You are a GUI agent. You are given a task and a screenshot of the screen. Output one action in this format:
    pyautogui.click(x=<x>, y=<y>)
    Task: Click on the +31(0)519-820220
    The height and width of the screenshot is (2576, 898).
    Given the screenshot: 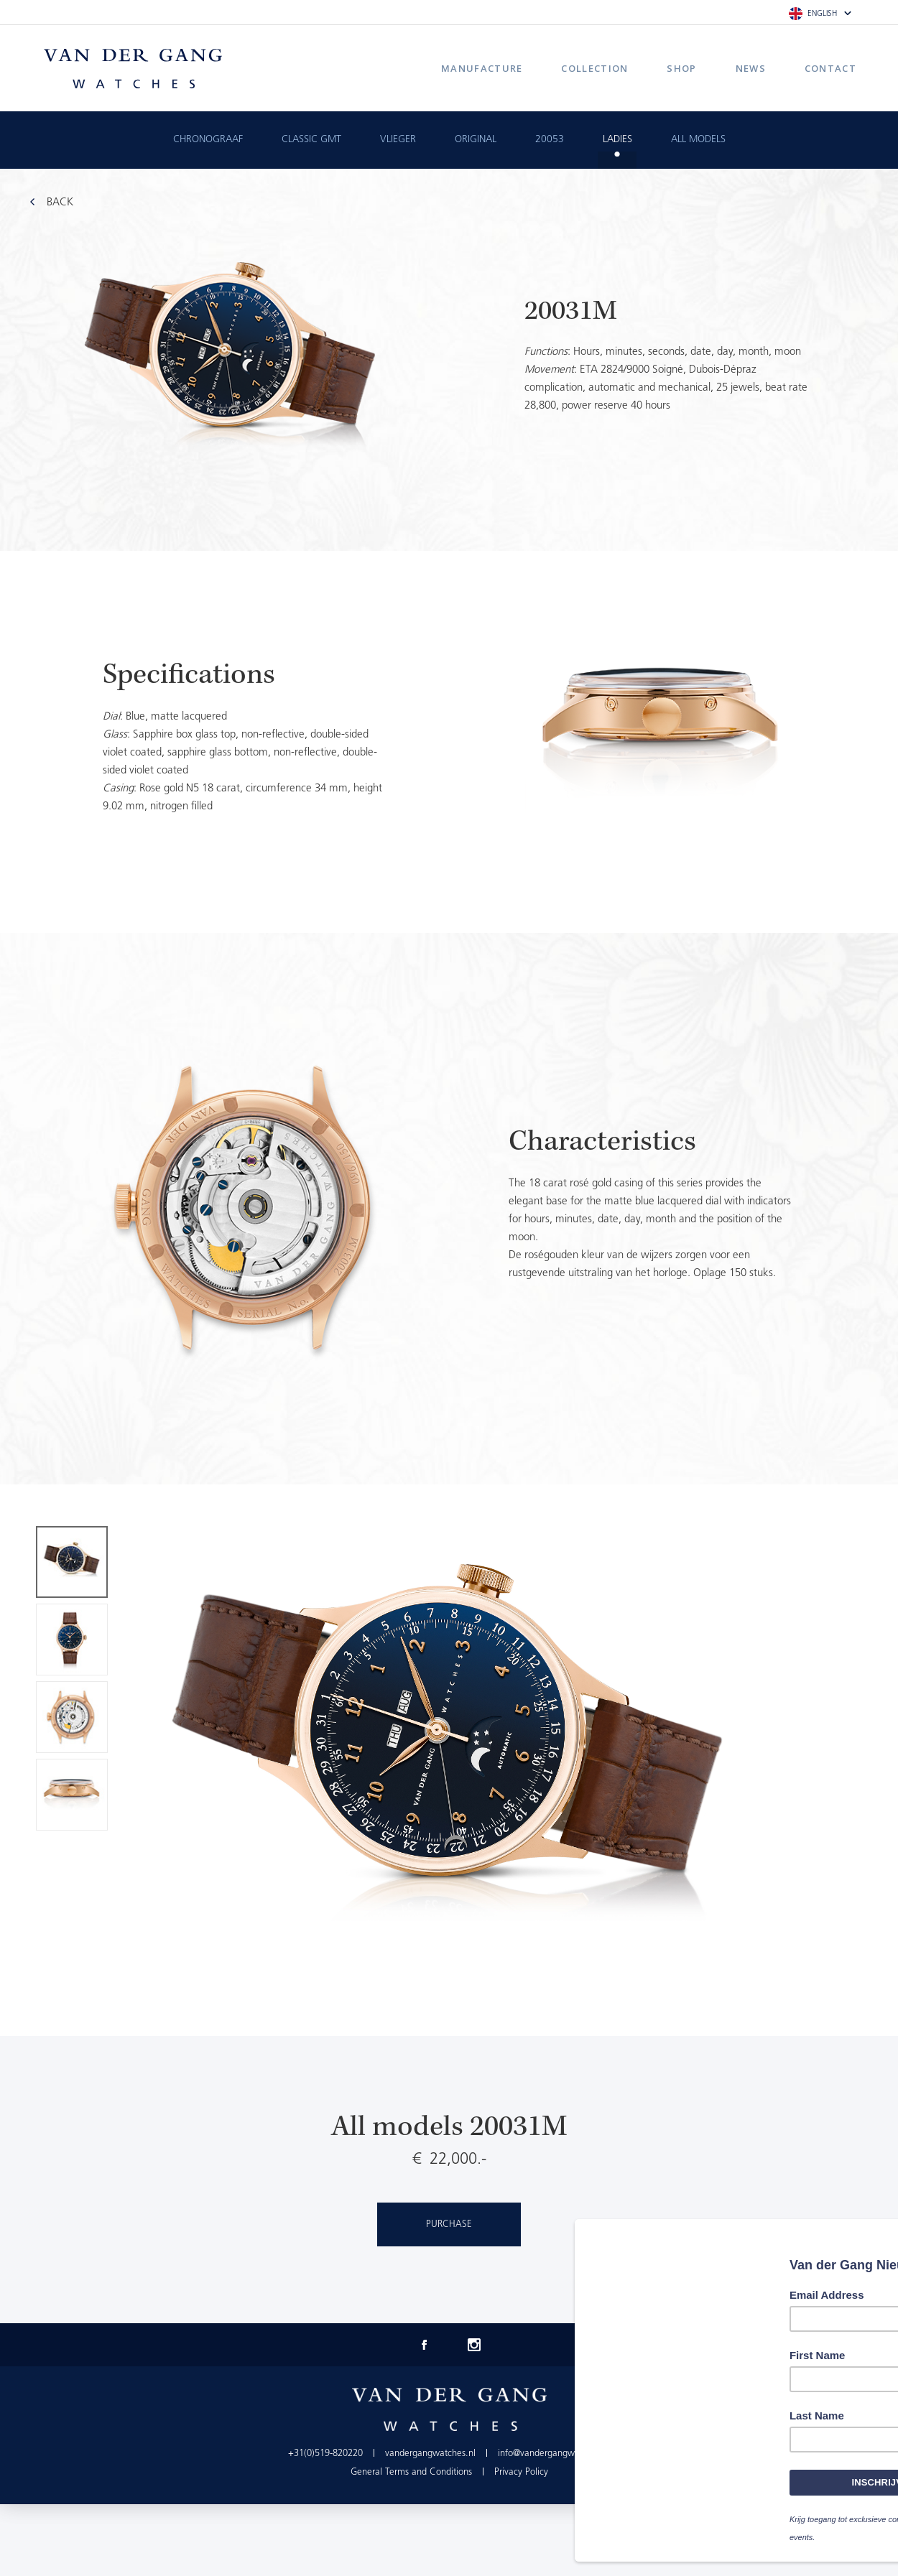 What is the action you would take?
    pyautogui.click(x=325, y=2453)
    